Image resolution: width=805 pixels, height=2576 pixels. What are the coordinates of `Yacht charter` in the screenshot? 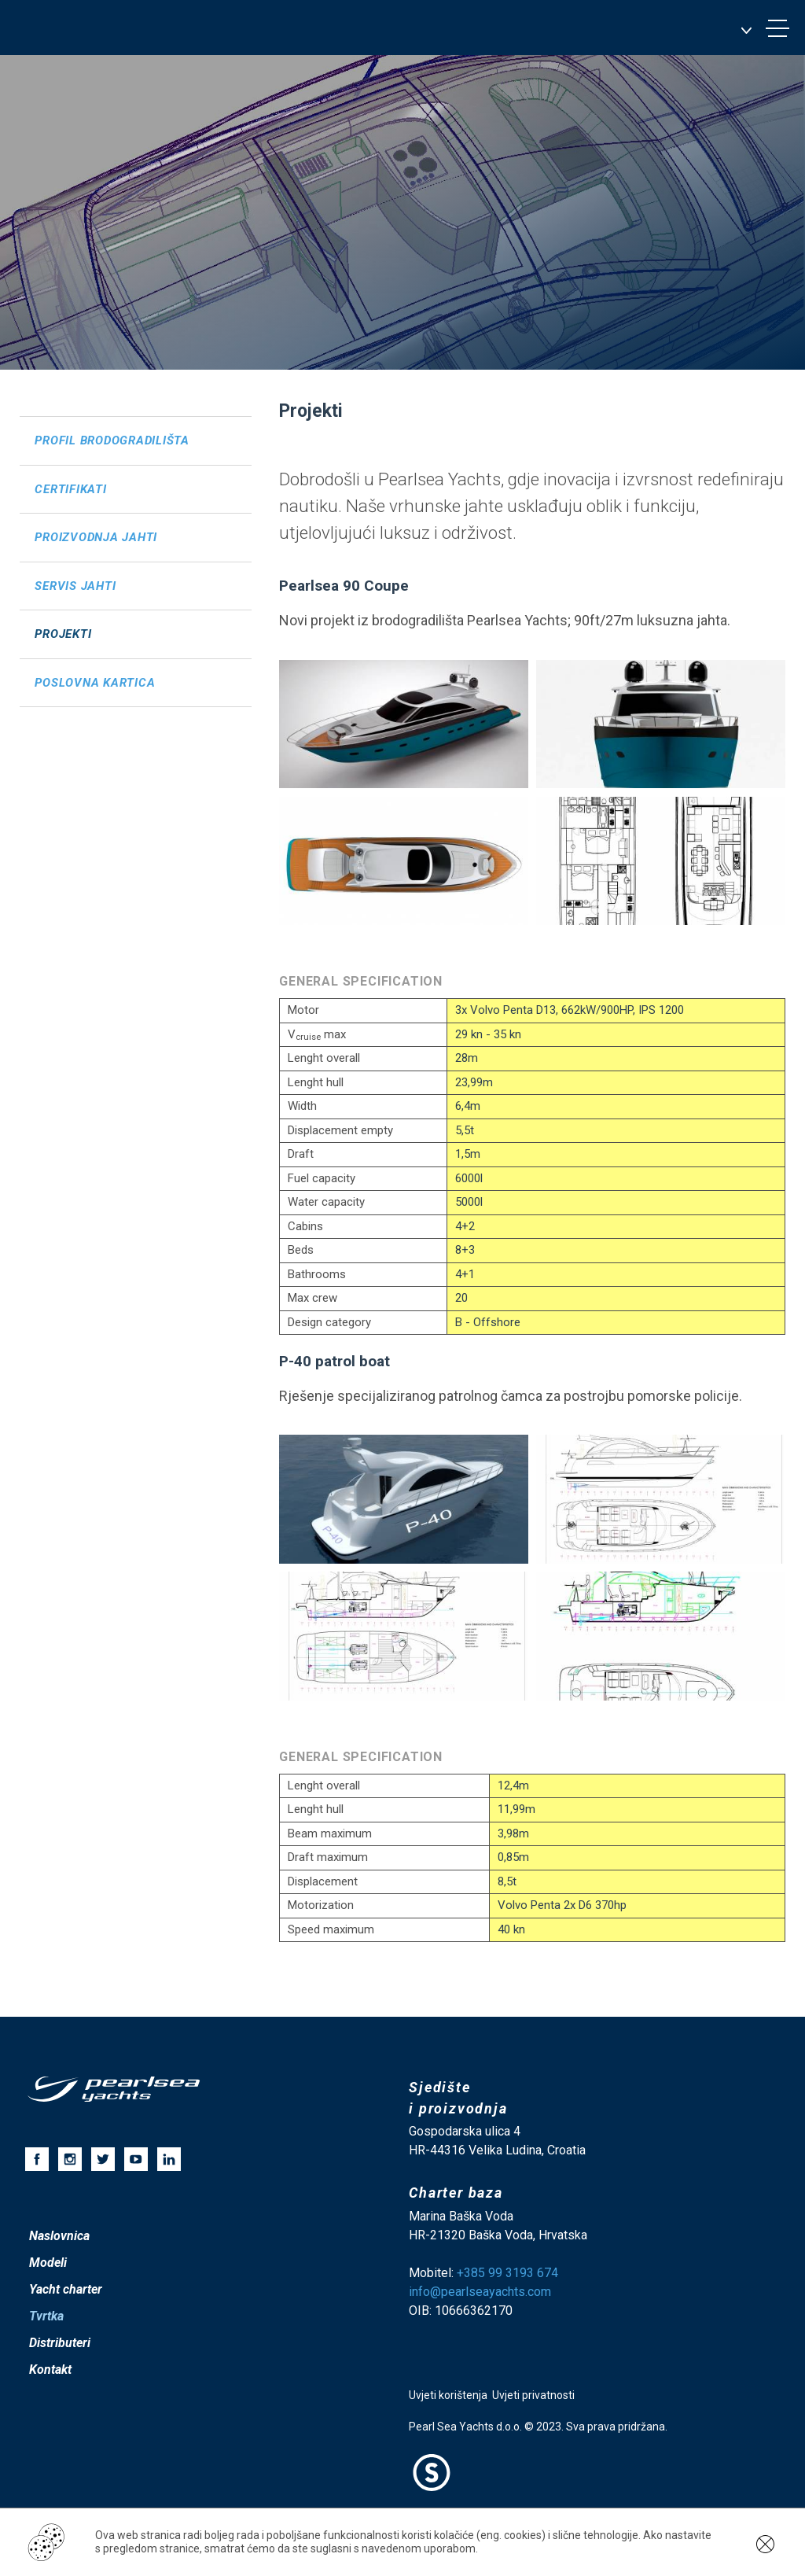 It's located at (65, 2289).